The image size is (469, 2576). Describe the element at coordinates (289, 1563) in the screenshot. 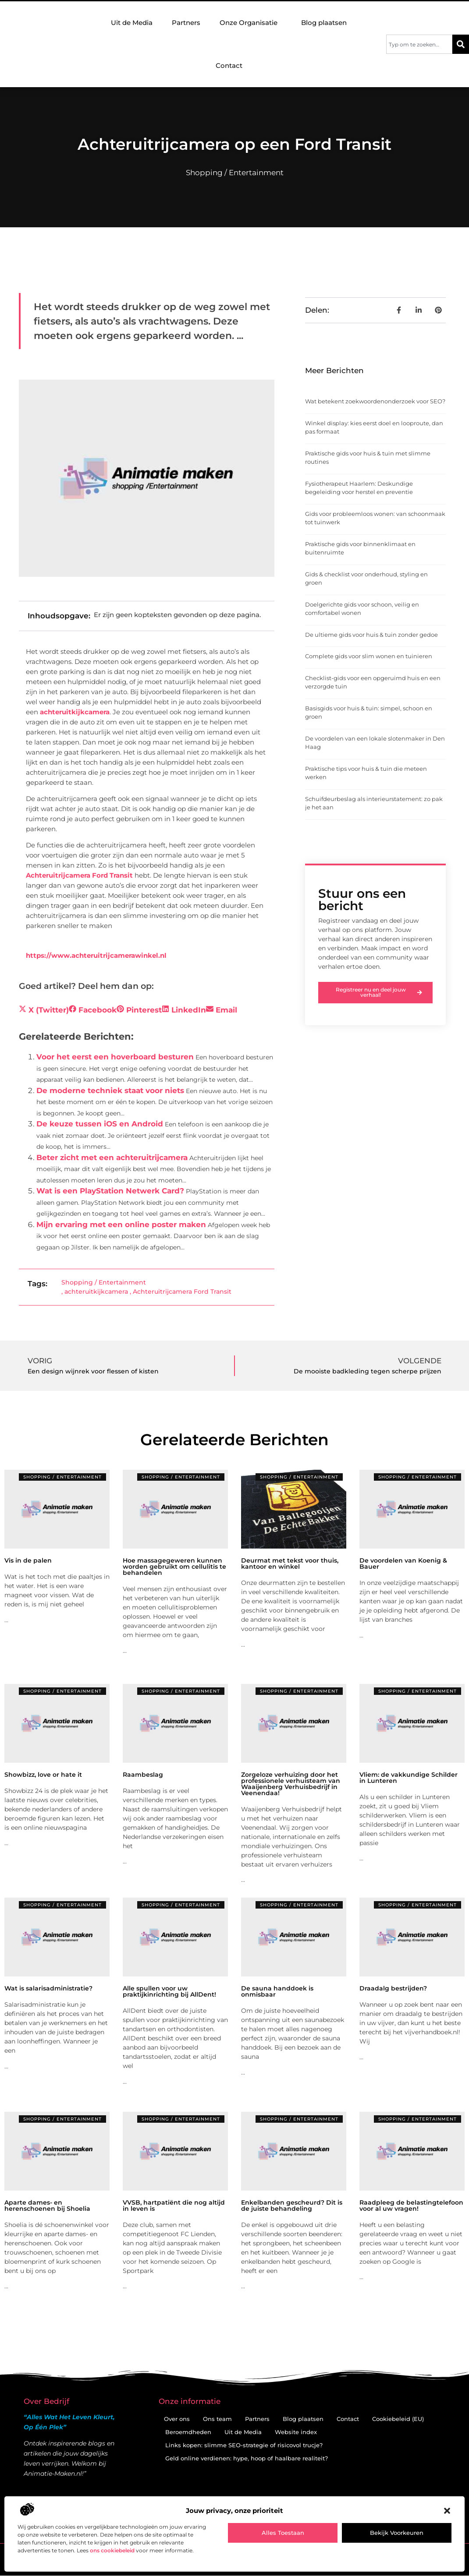

I see `Deurmat met tekst voor thuis, kantoor en winkel` at that location.